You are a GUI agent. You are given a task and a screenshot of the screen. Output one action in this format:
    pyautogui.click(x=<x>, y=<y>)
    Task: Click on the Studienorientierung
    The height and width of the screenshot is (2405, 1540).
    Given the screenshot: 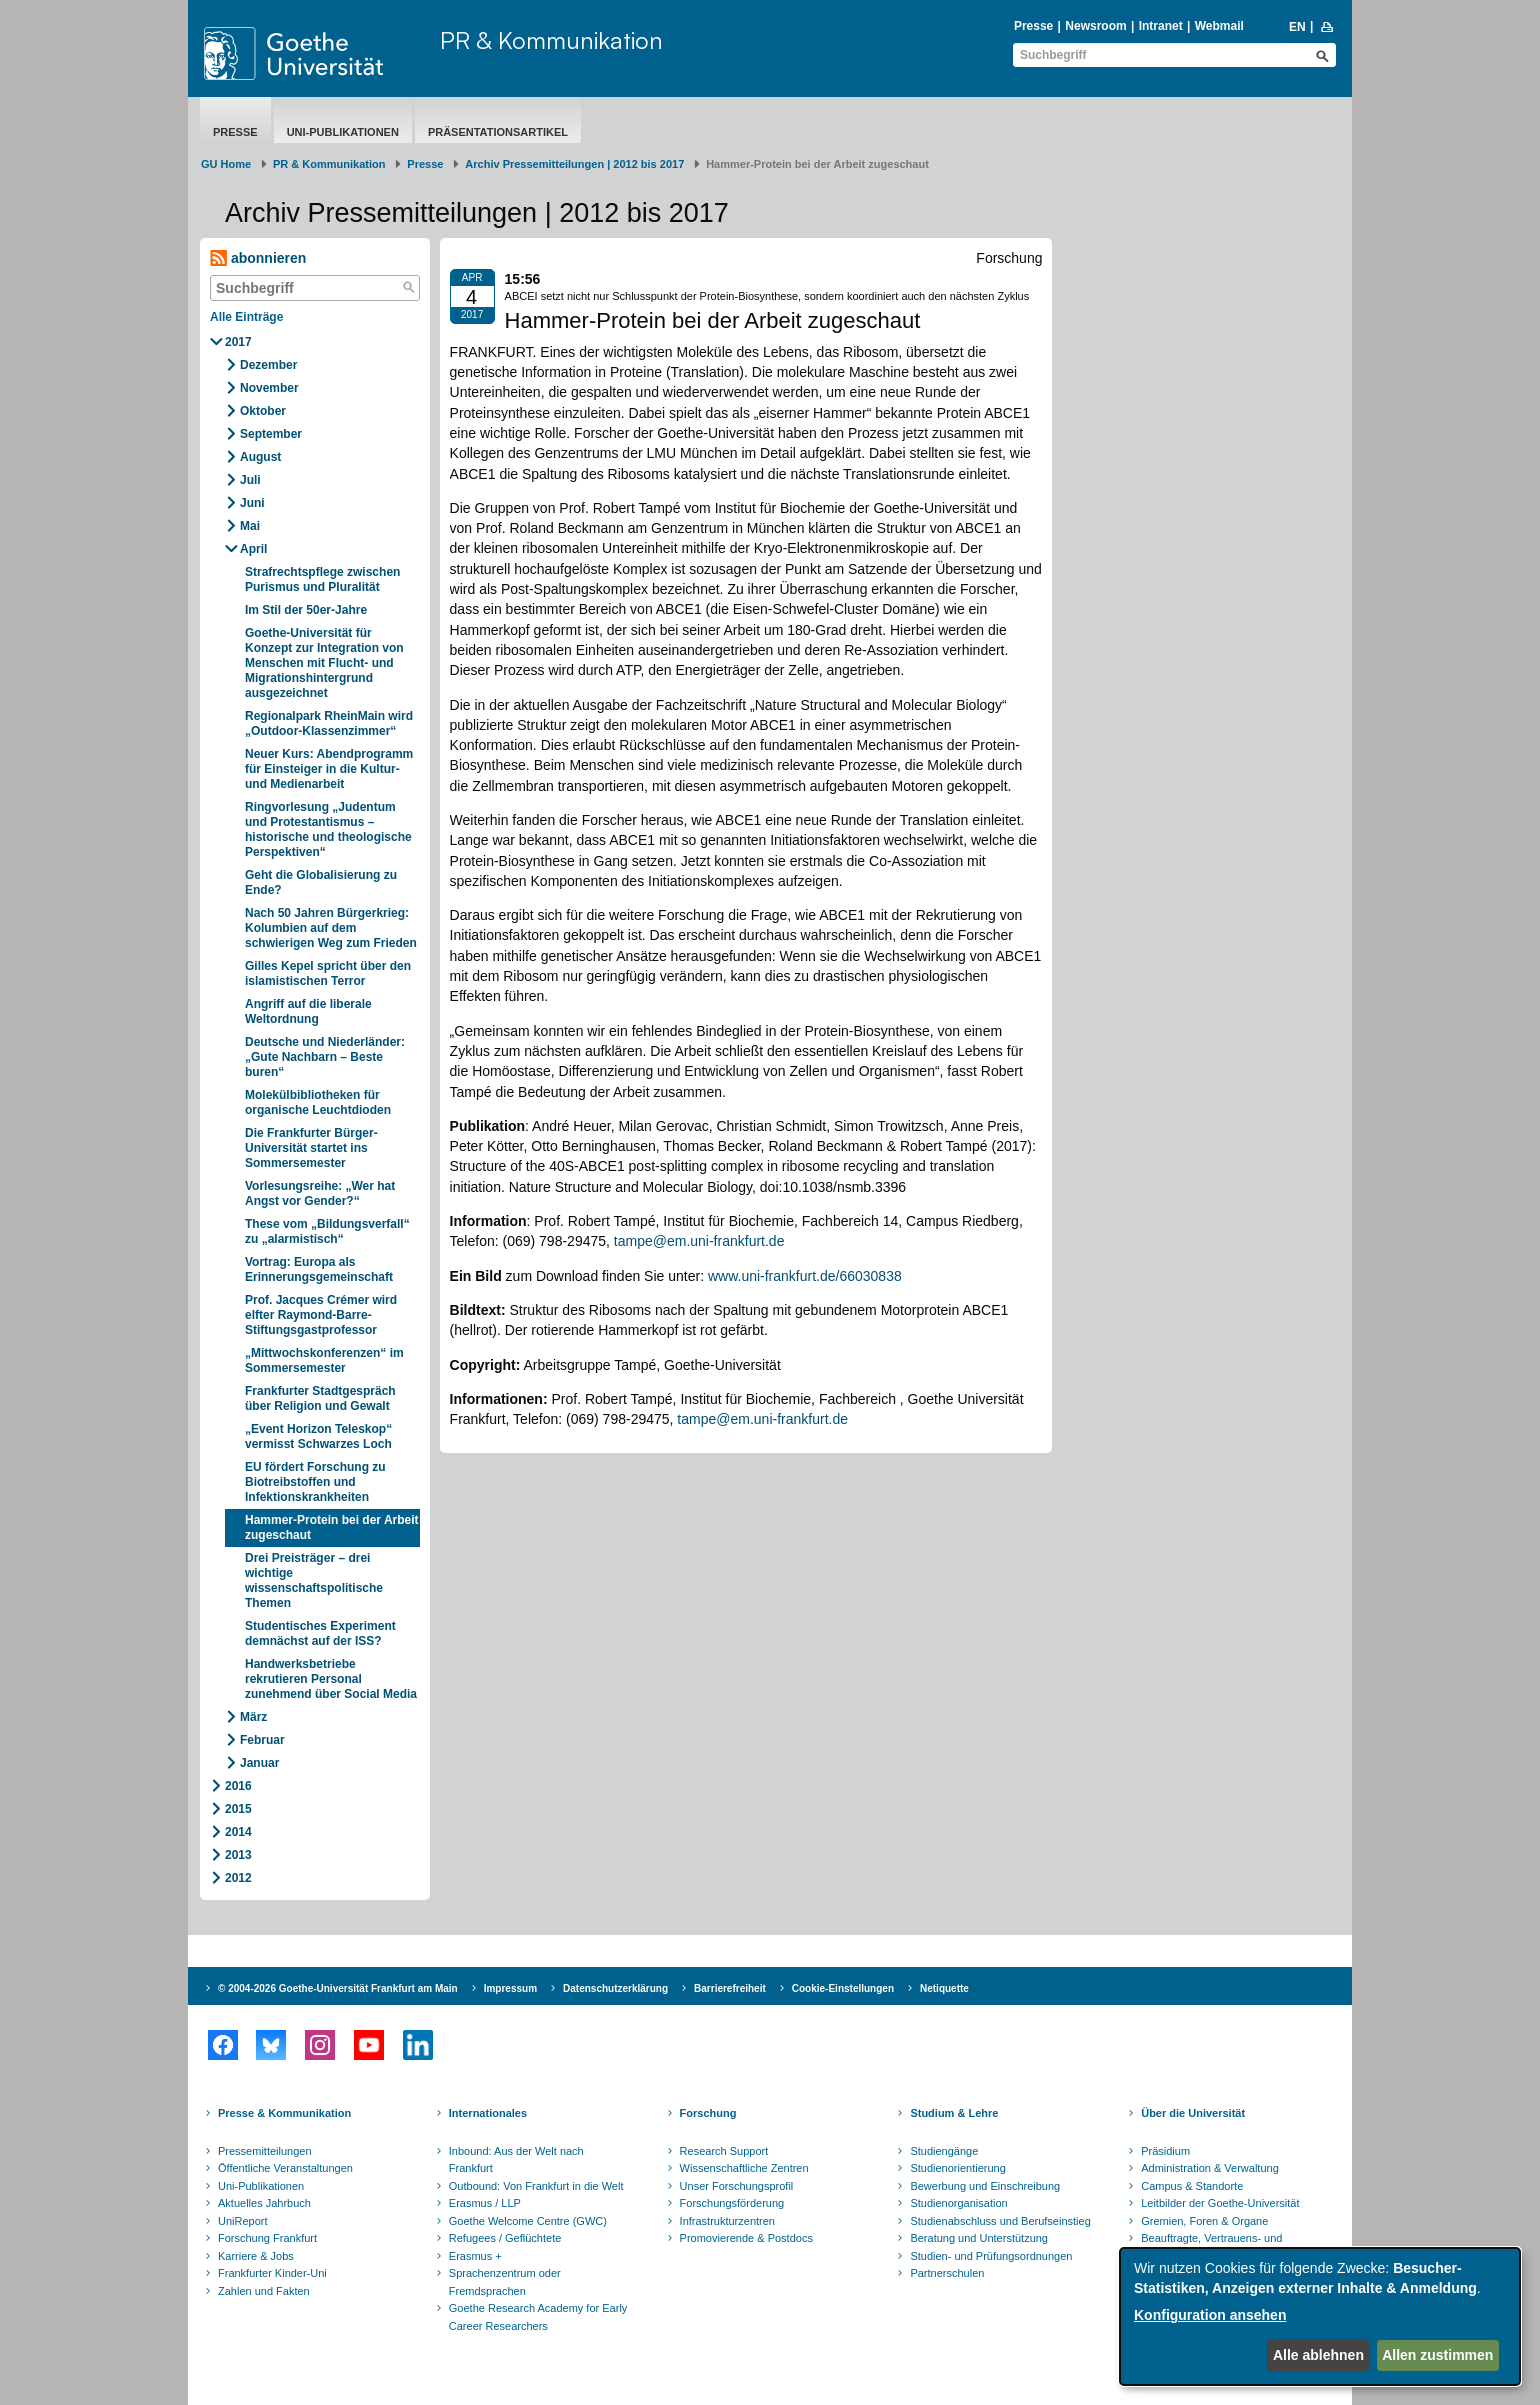 What is the action you would take?
    pyautogui.click(x=957, y=2168)
    